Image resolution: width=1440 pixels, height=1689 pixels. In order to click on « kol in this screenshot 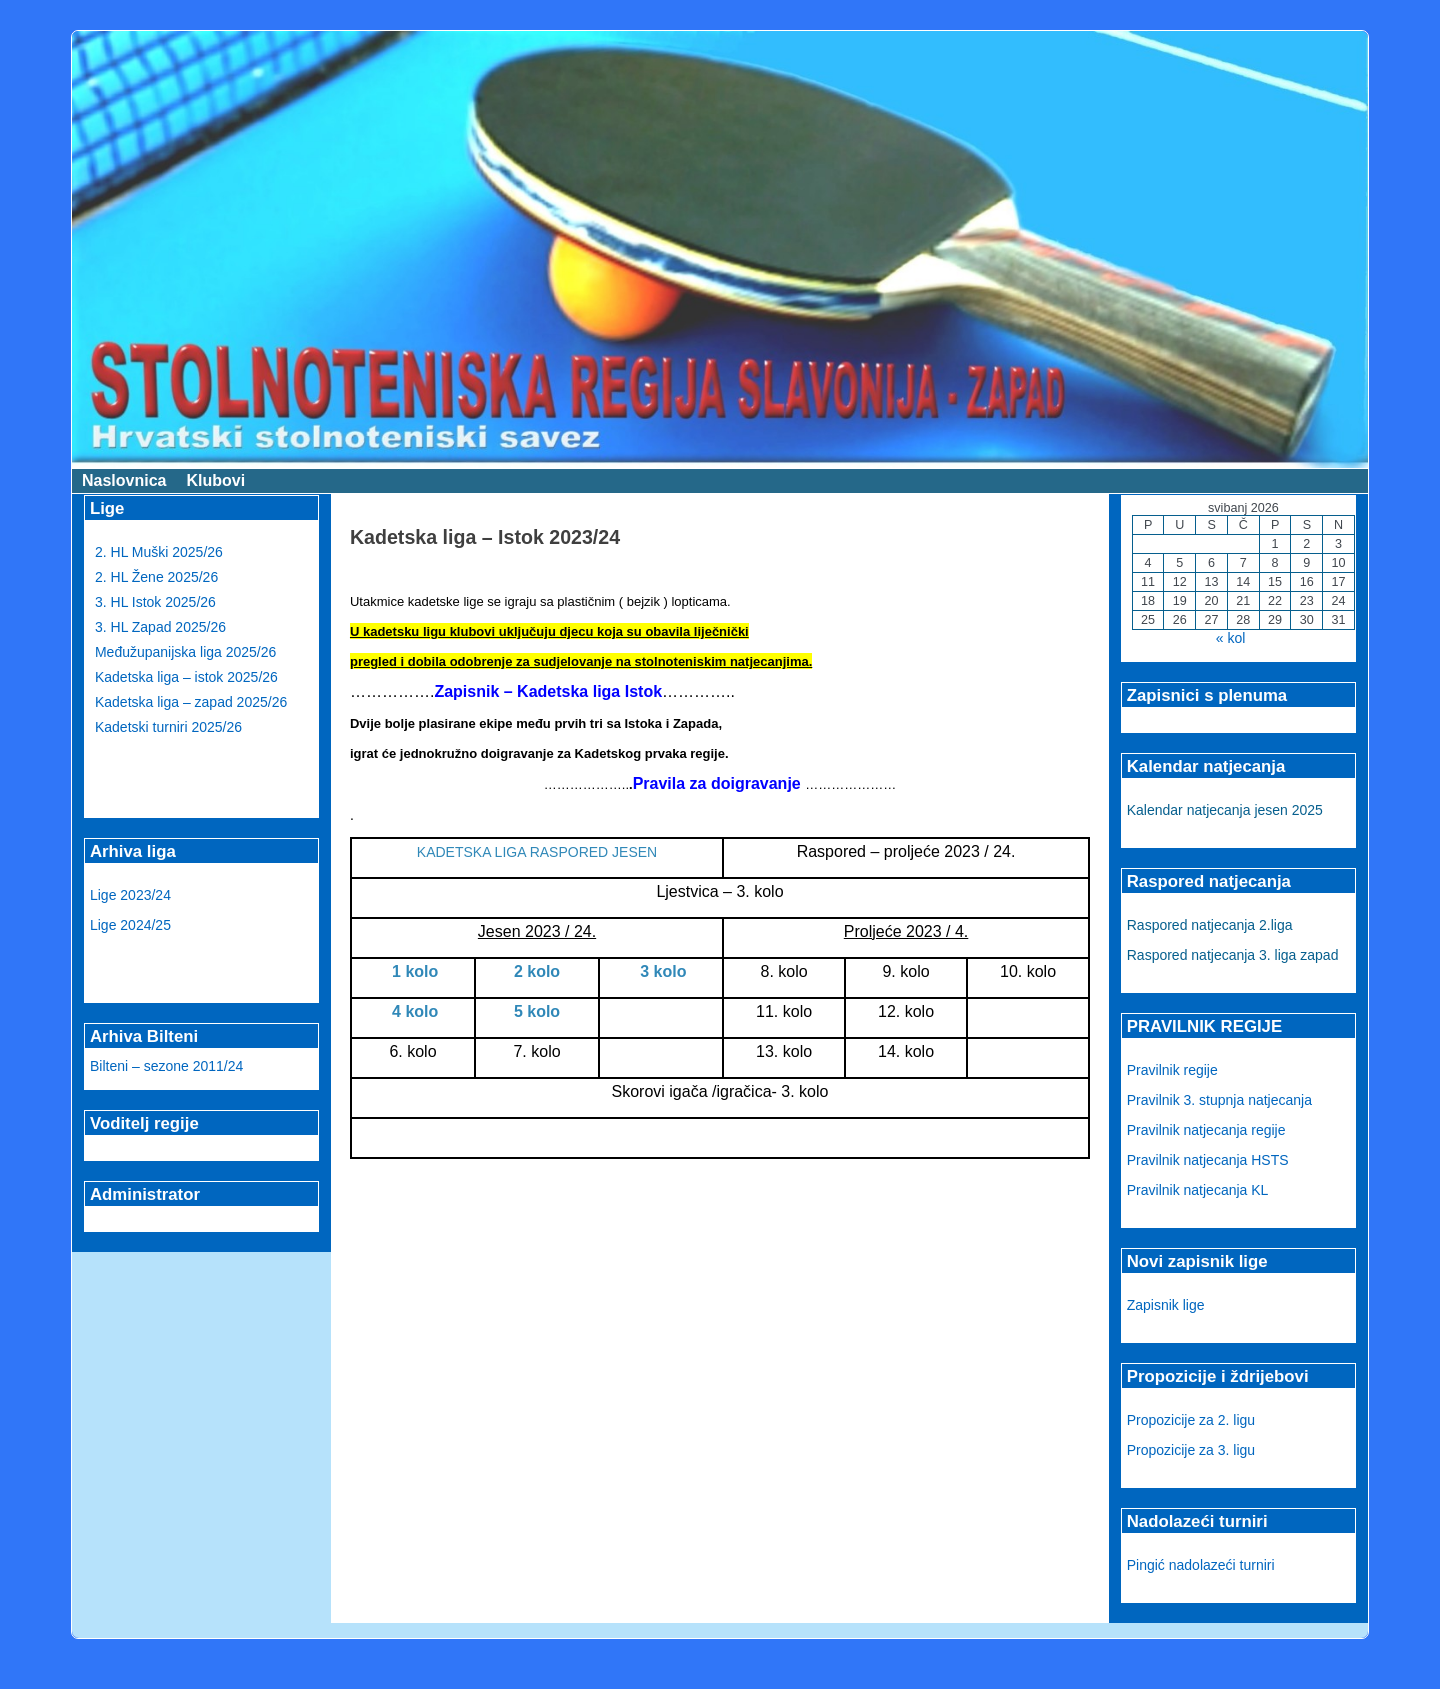, I will do `click(1231, 638)`.